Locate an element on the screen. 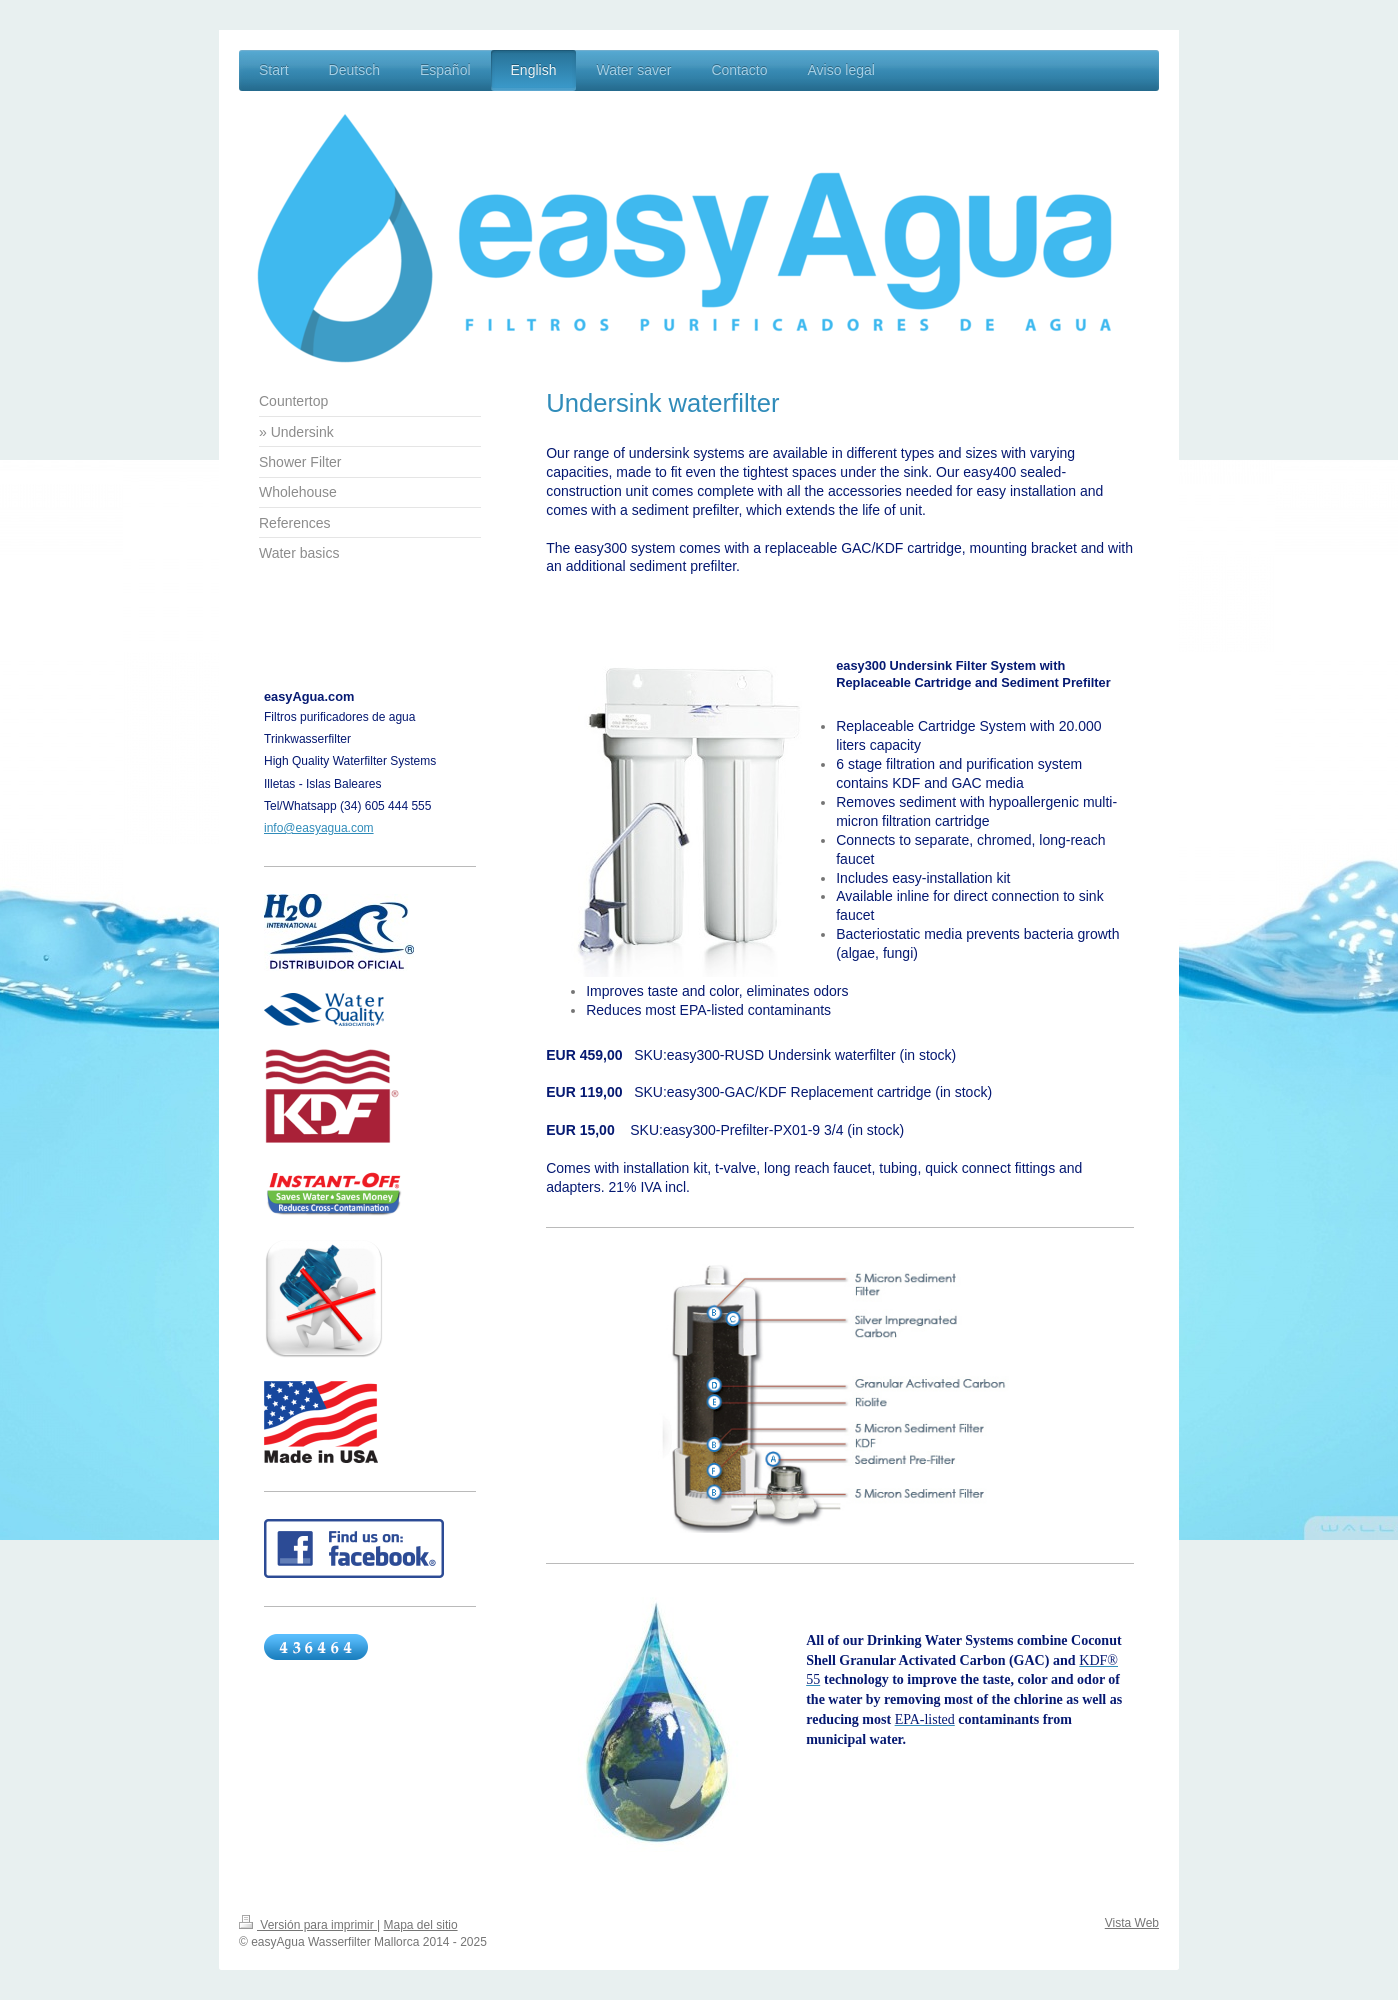  Vista Web is located at coordinates (1132, 1923).